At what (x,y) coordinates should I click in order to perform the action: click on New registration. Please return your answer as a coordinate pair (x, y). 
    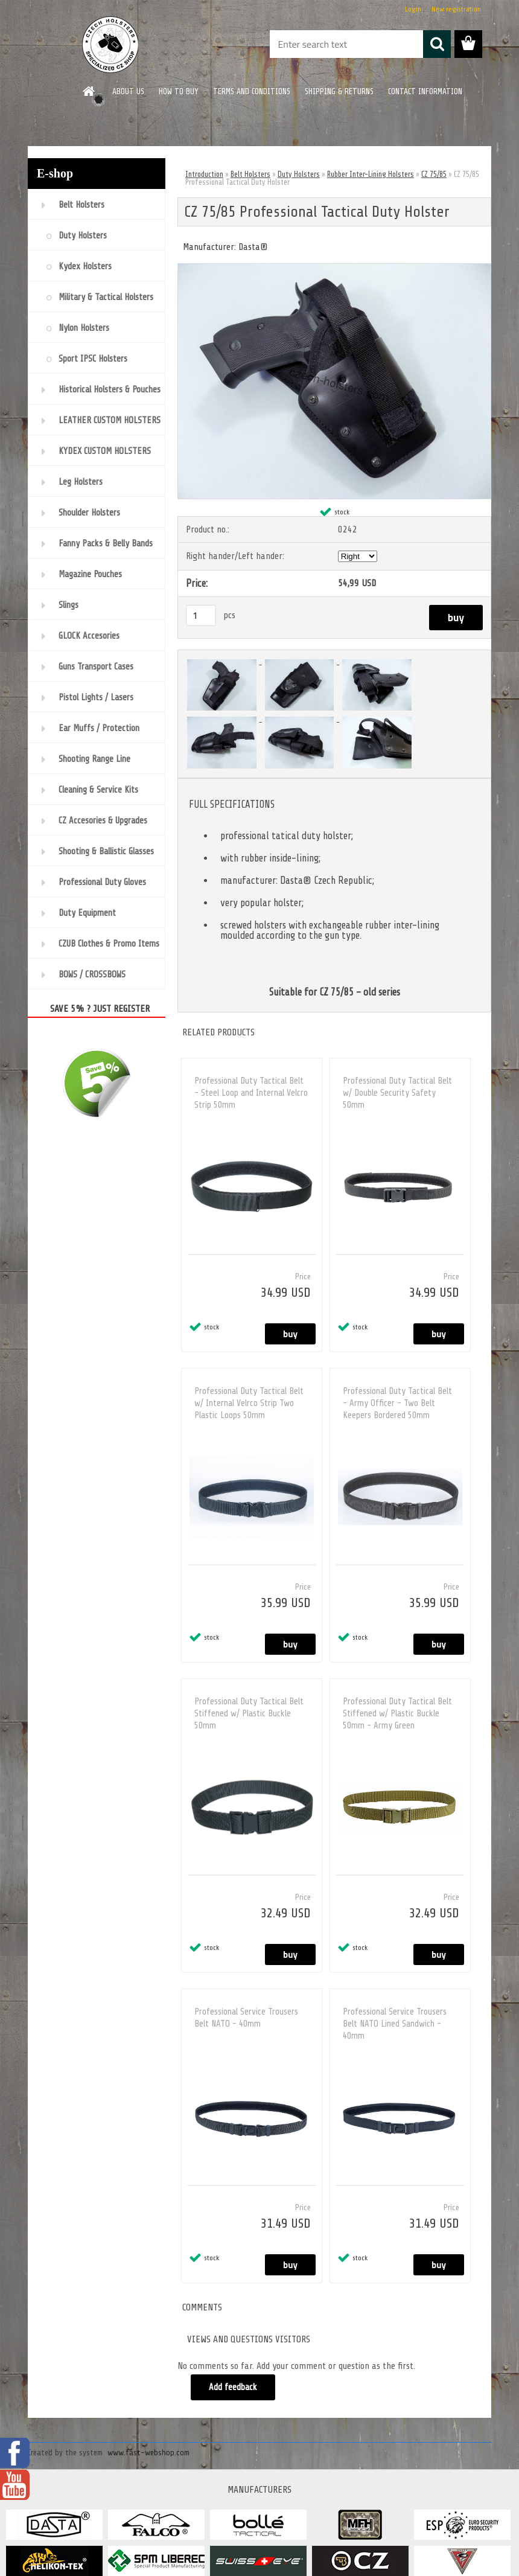
    Looking at the image, I should click on (456, 9).